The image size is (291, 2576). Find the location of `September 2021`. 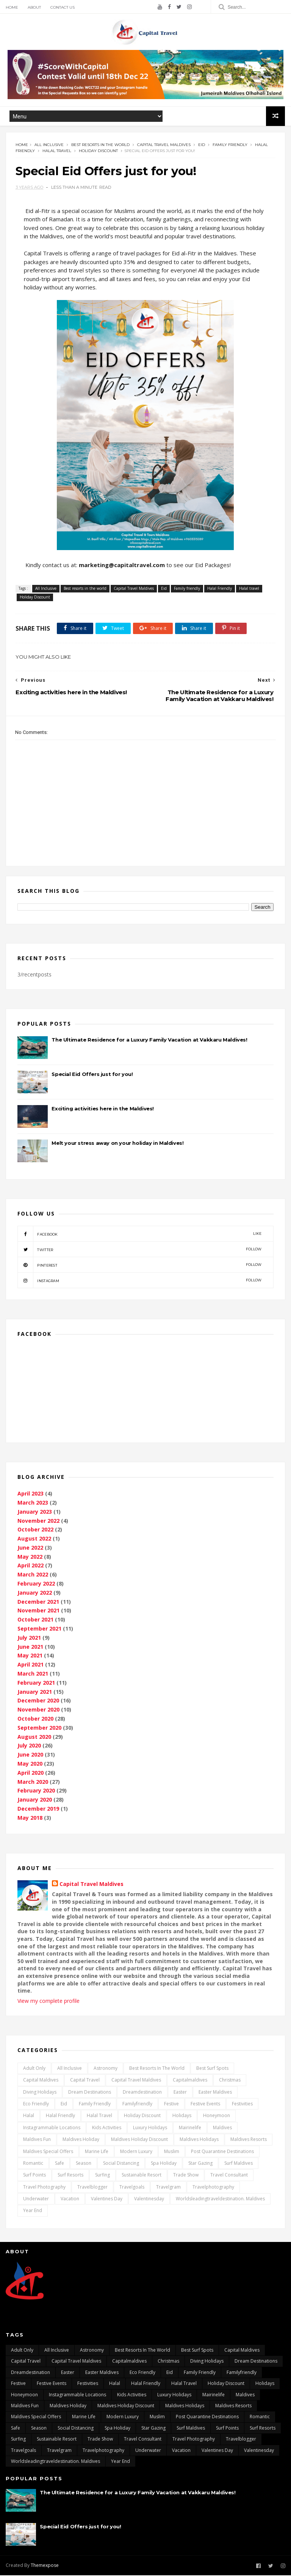

September 2021 is located at coordinates (39, 1629).